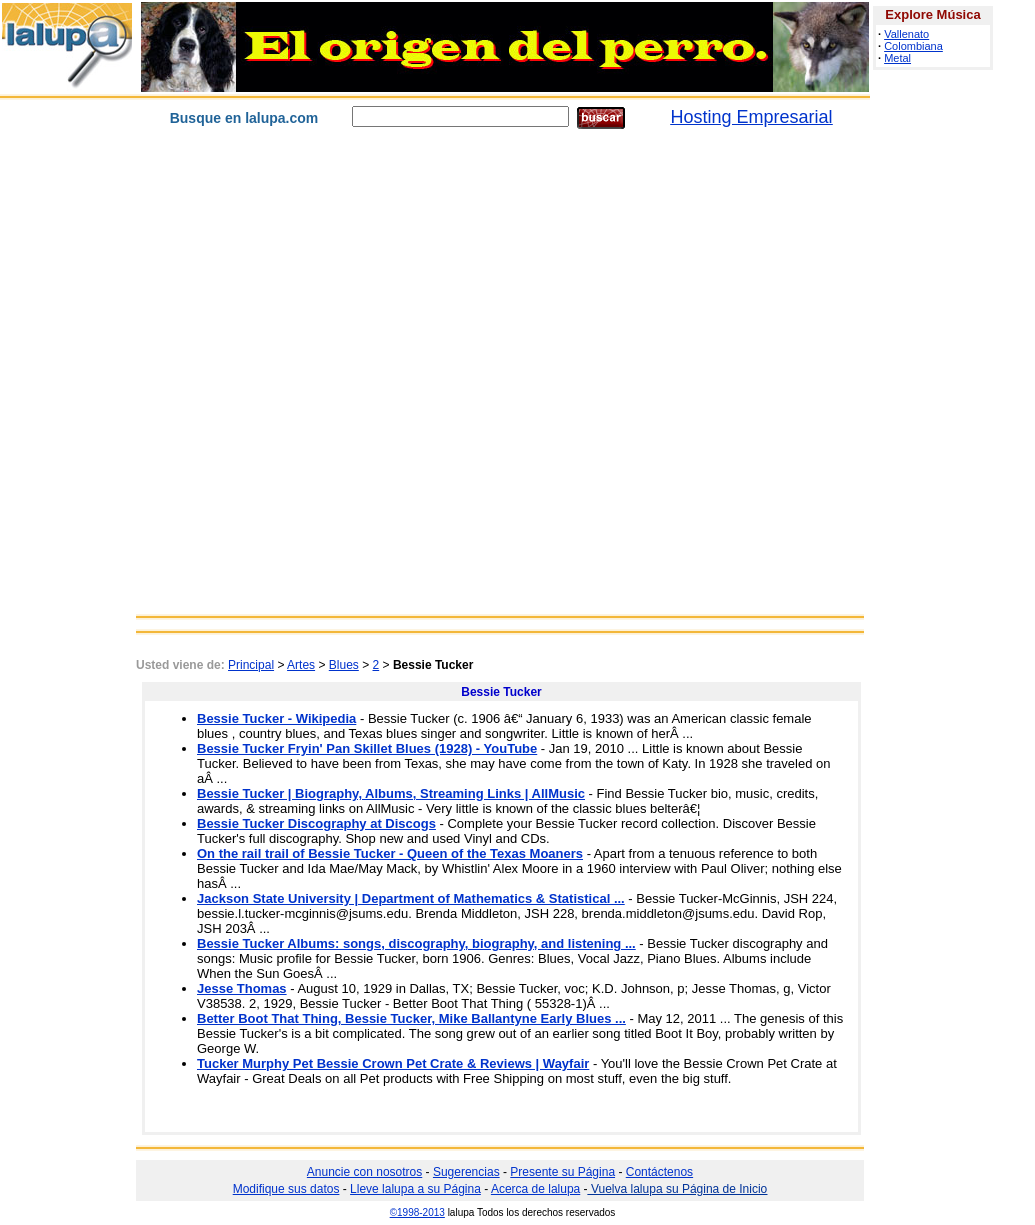  Describe the element at coordinates (417, 1212) in the screenshot. I see `©1998-2013` at that location.